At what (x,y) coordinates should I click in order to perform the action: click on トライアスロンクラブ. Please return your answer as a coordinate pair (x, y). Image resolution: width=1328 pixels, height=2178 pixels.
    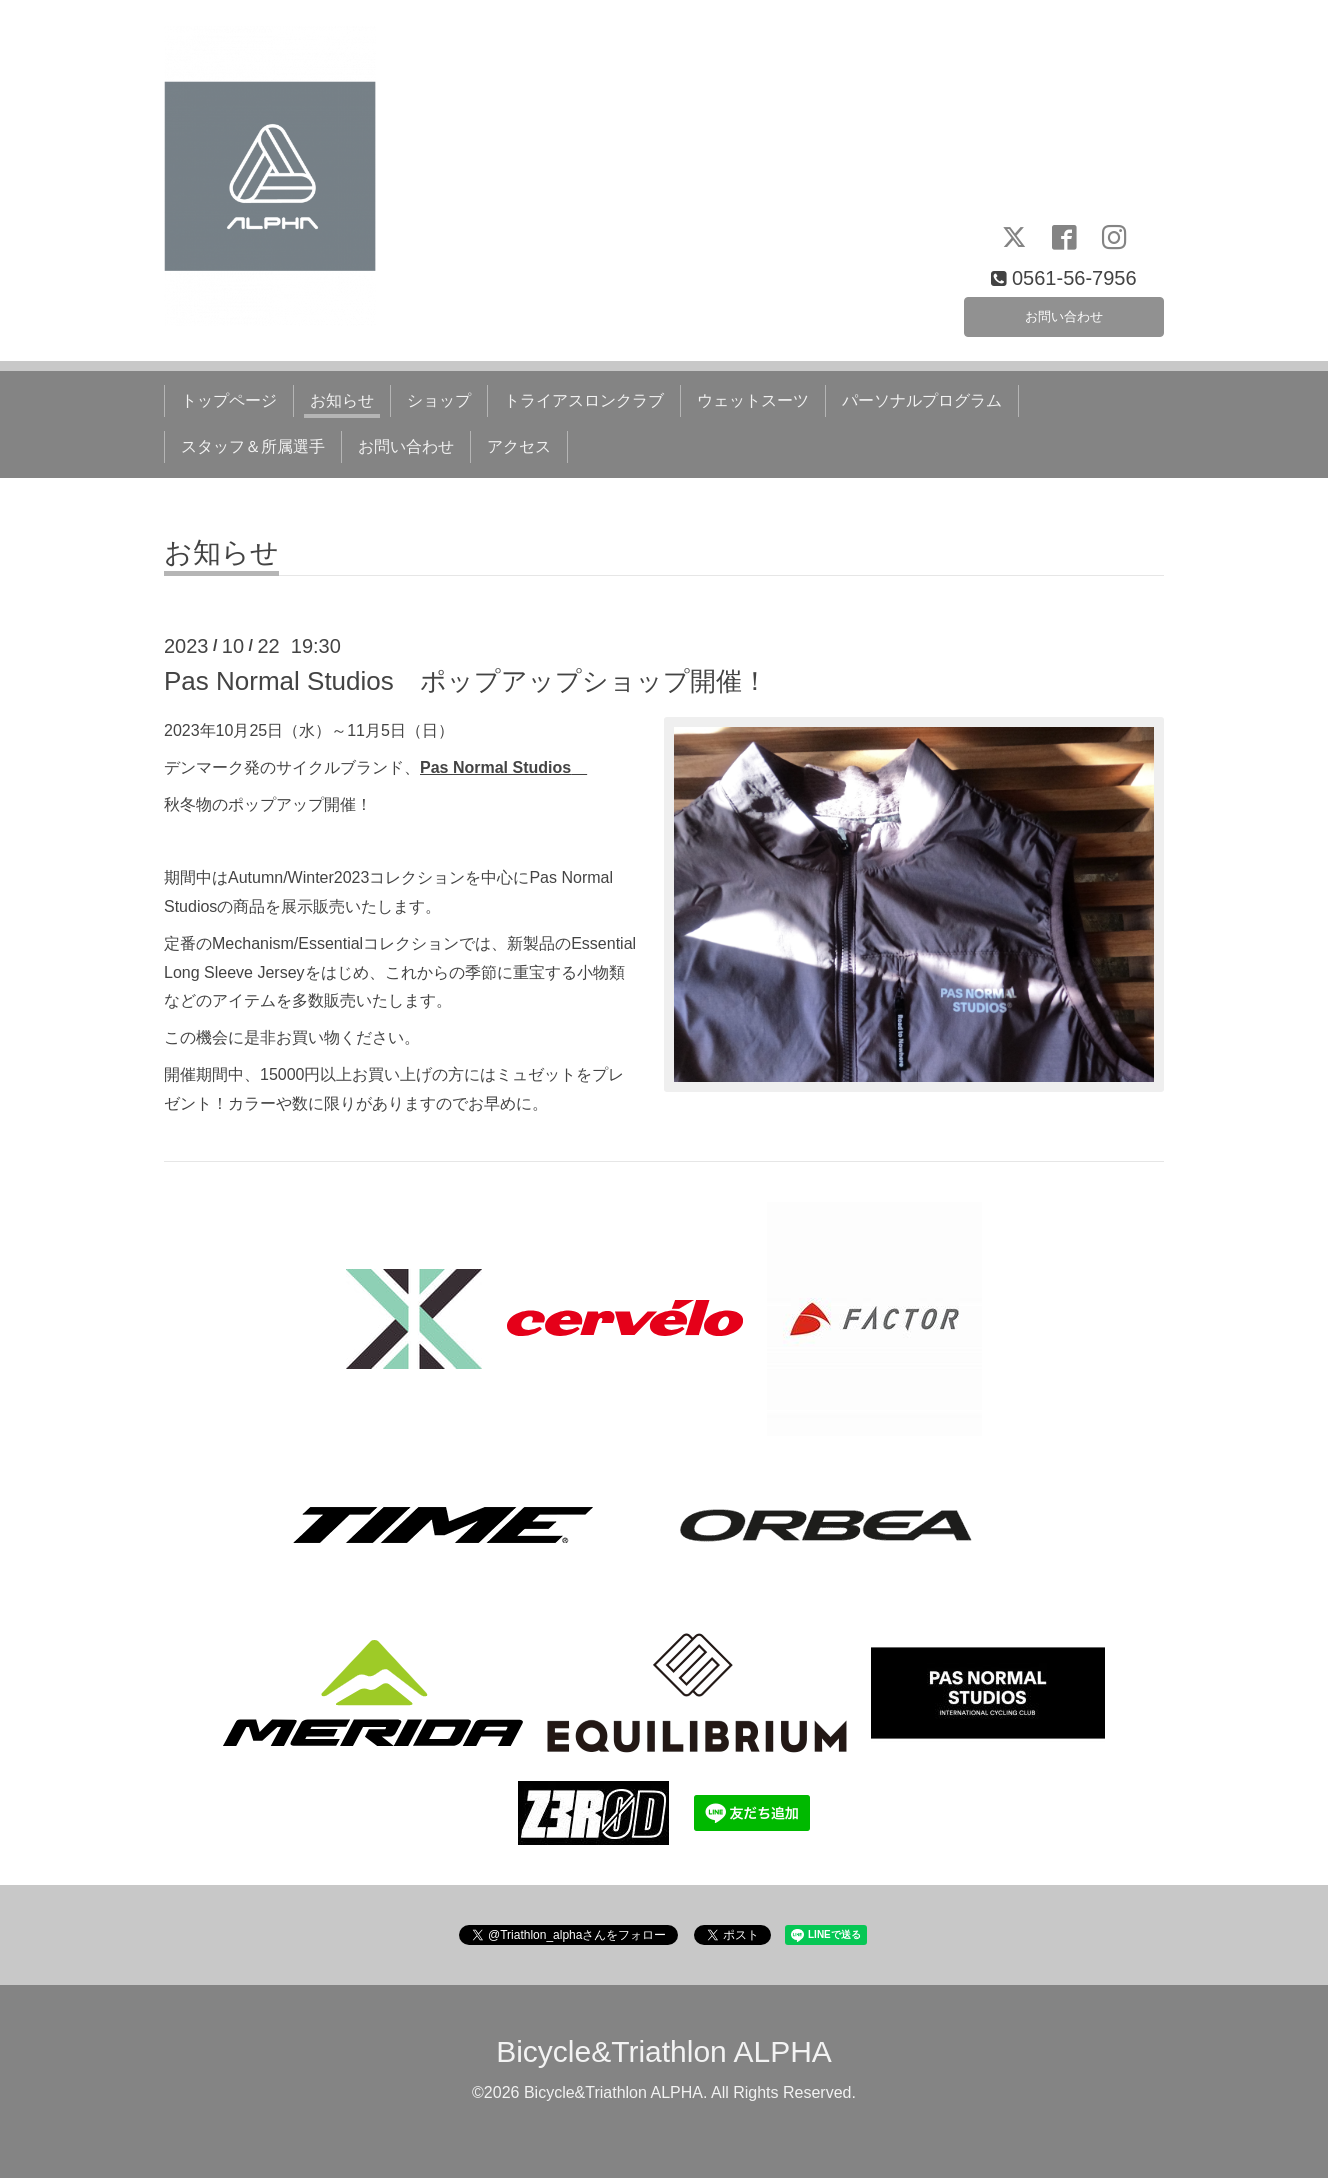
    Looking at the image, I should click on (584, 400).